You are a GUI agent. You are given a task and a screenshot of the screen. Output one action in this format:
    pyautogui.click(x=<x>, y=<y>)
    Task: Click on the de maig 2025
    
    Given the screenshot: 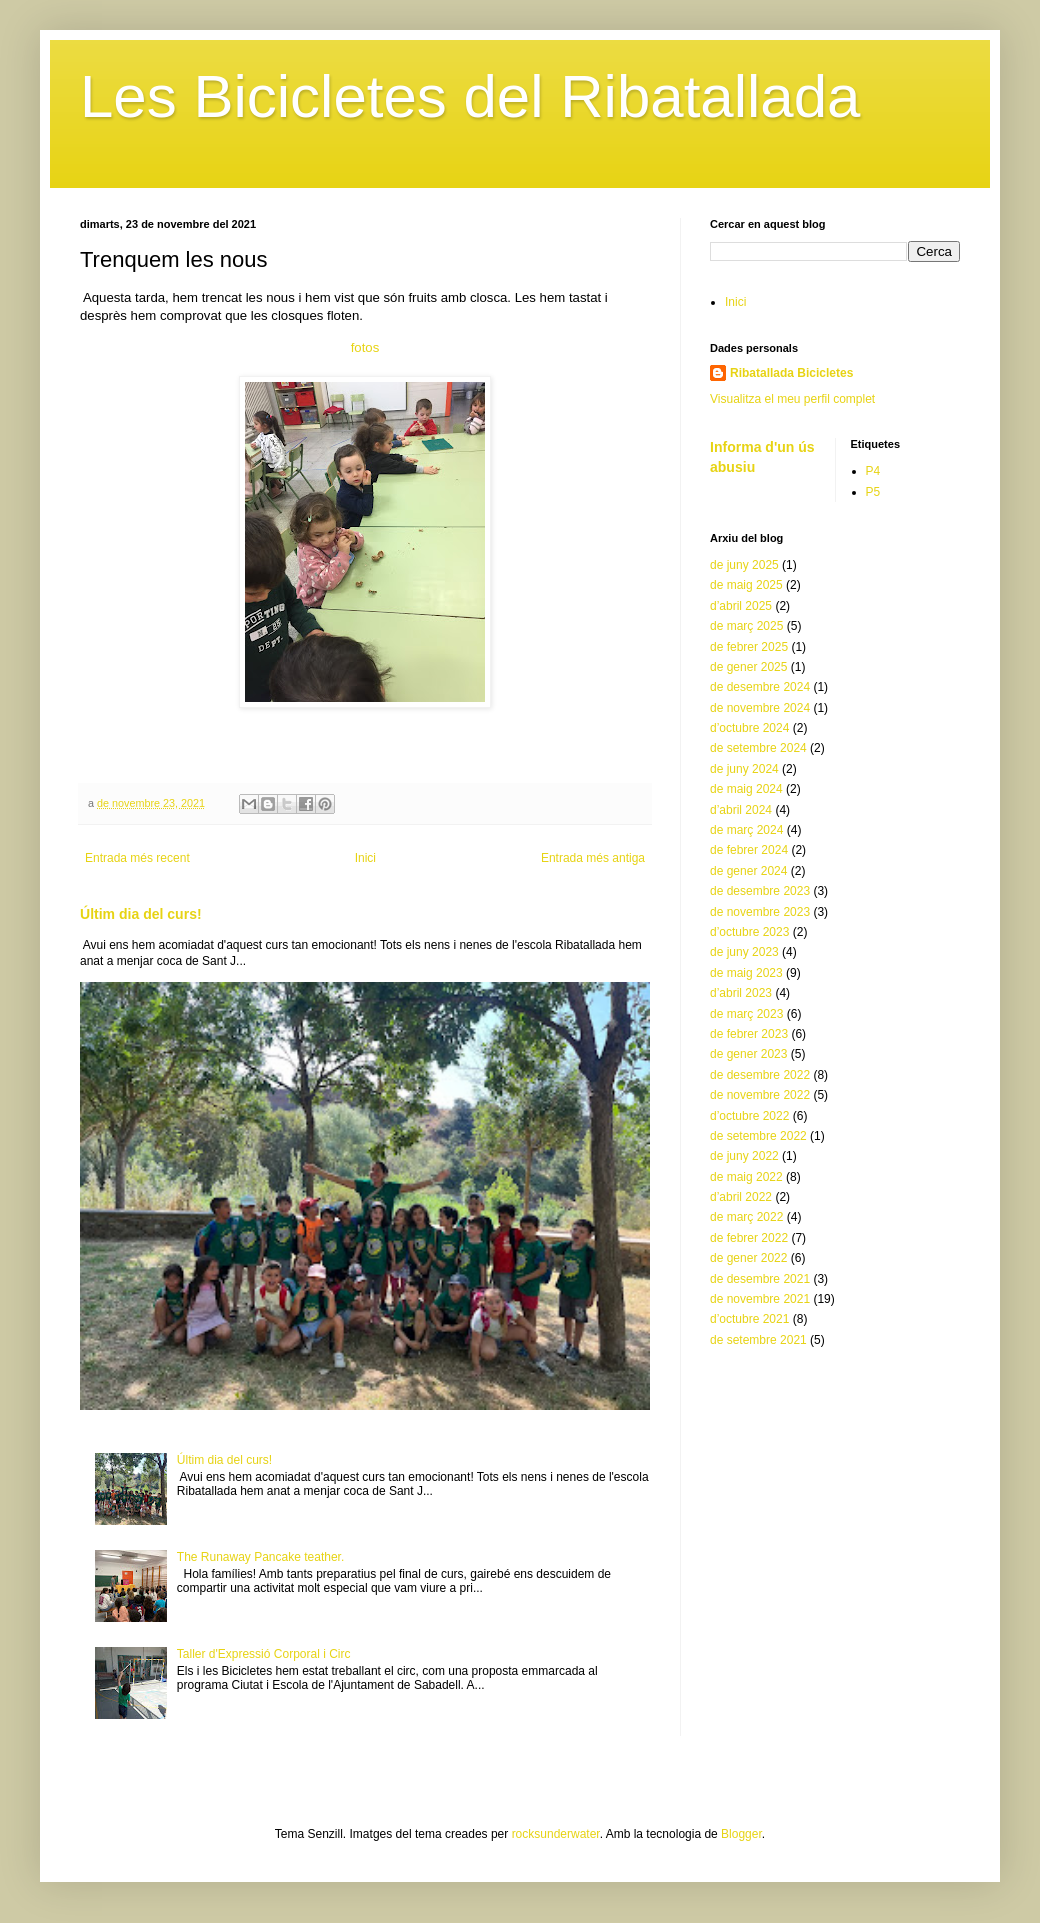 What is the action you would take?
    pyautogui.click(x=746, y=585)
    